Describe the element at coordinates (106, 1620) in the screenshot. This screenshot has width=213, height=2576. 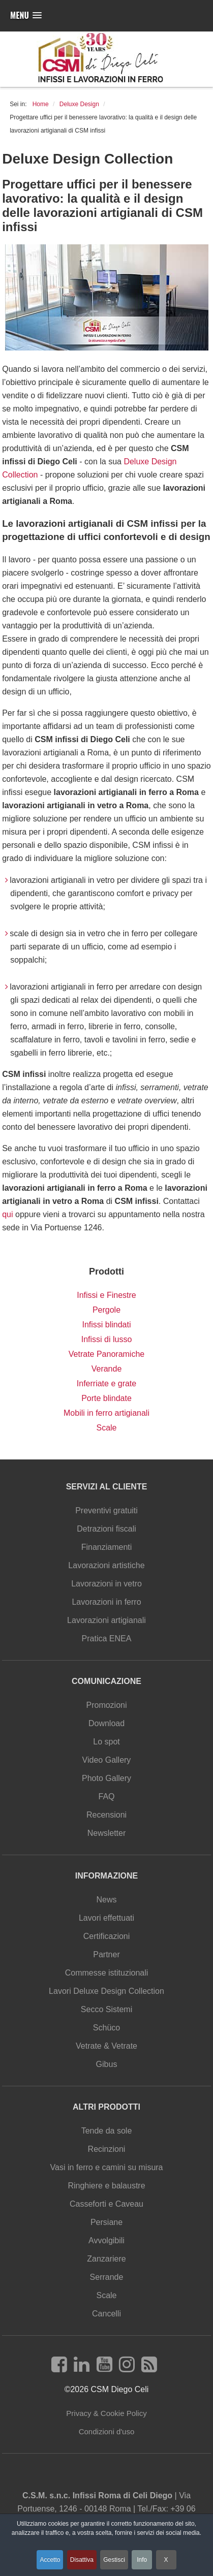
I see `Lavorazioni artigianali` at that location.